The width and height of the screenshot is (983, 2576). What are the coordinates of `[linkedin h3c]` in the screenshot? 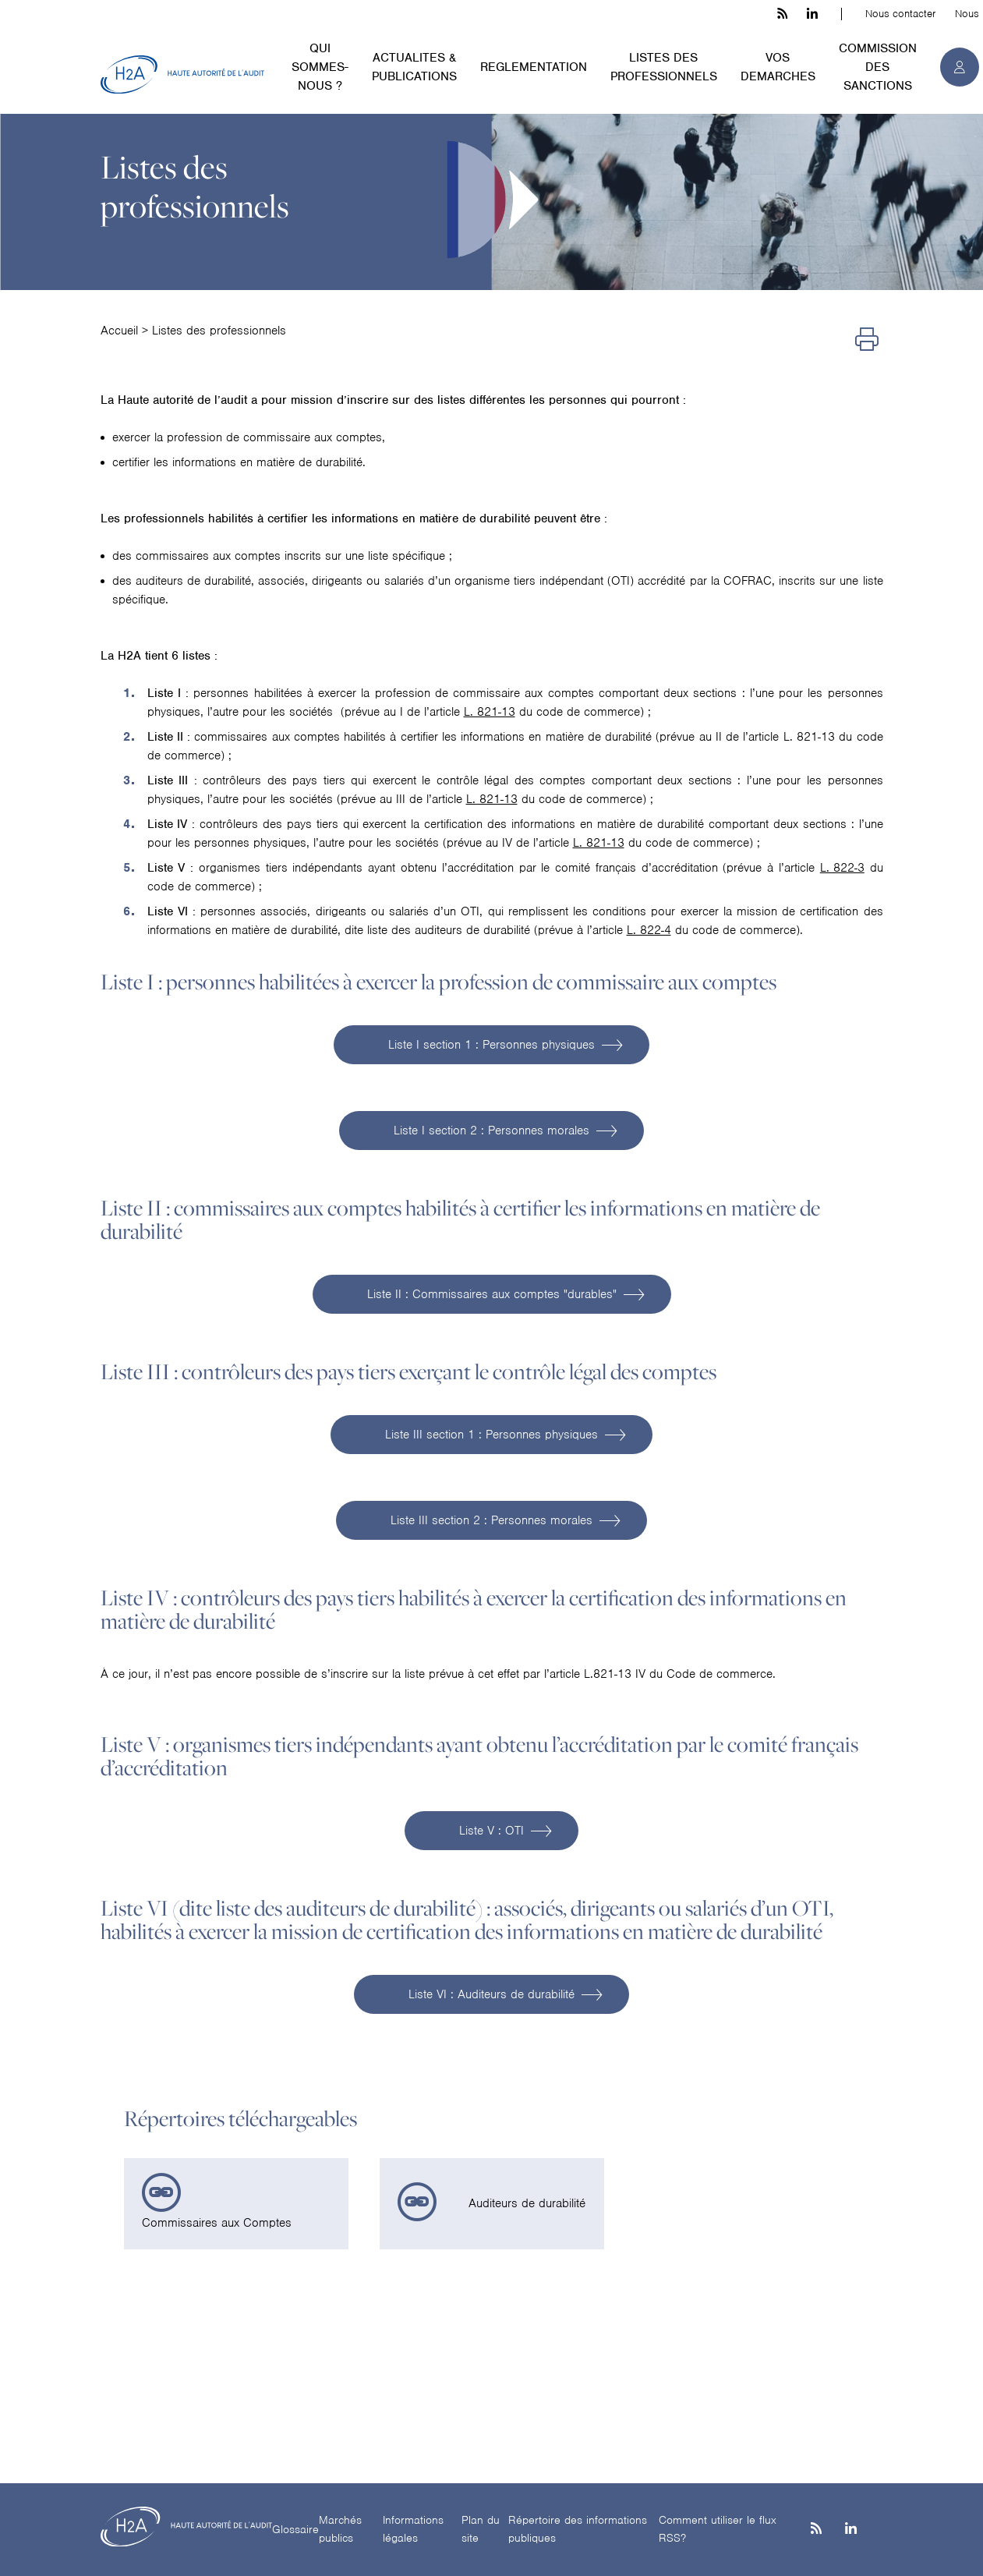 It's located at (812, 14).